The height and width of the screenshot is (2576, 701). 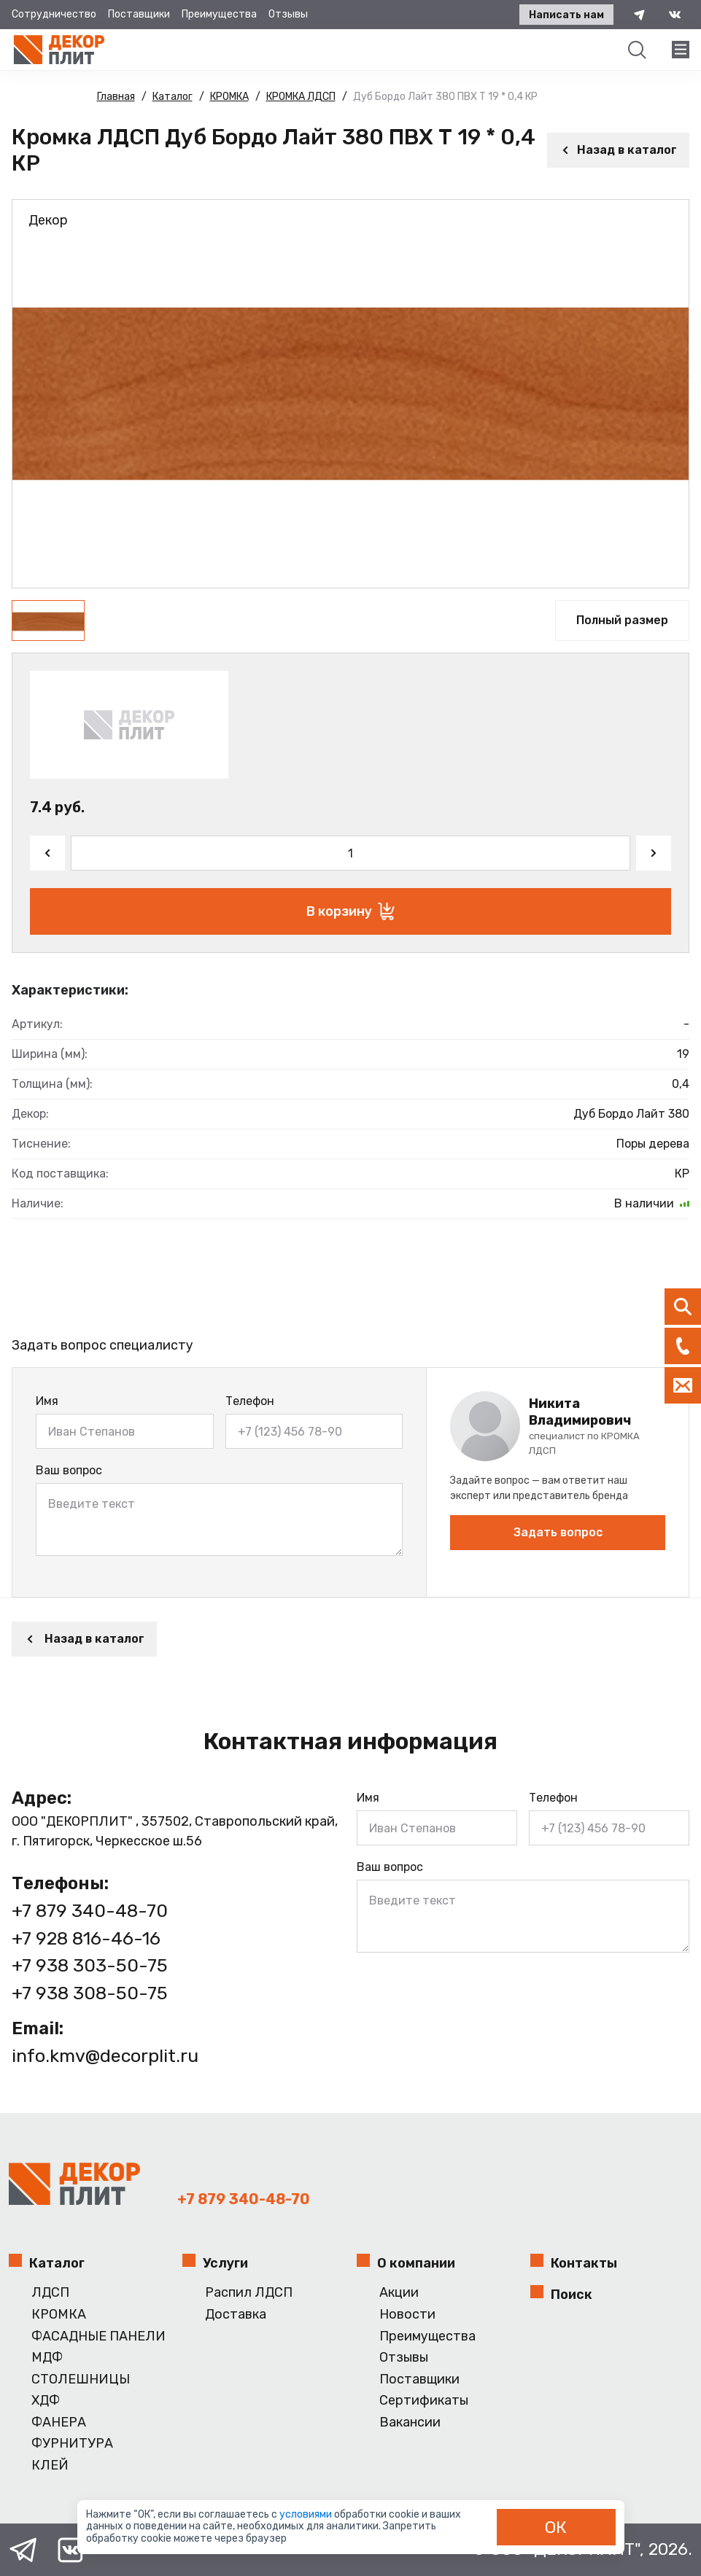 What do you see at coordinates (45, 2400) in the screenshot?
I see `ХДФ` at bounding box center [45, 2400].